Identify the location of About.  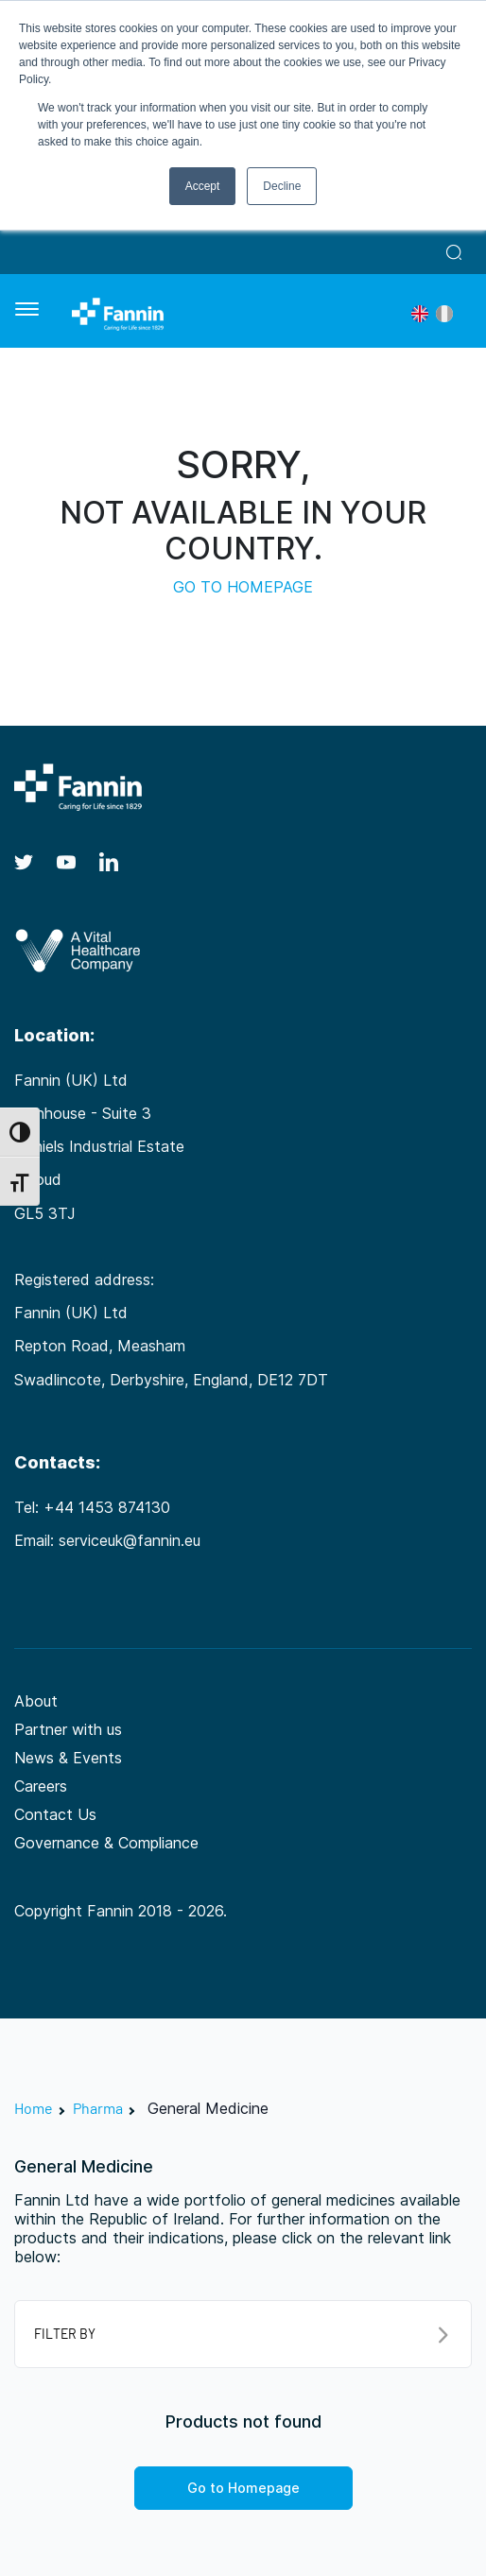
(36, 1701).